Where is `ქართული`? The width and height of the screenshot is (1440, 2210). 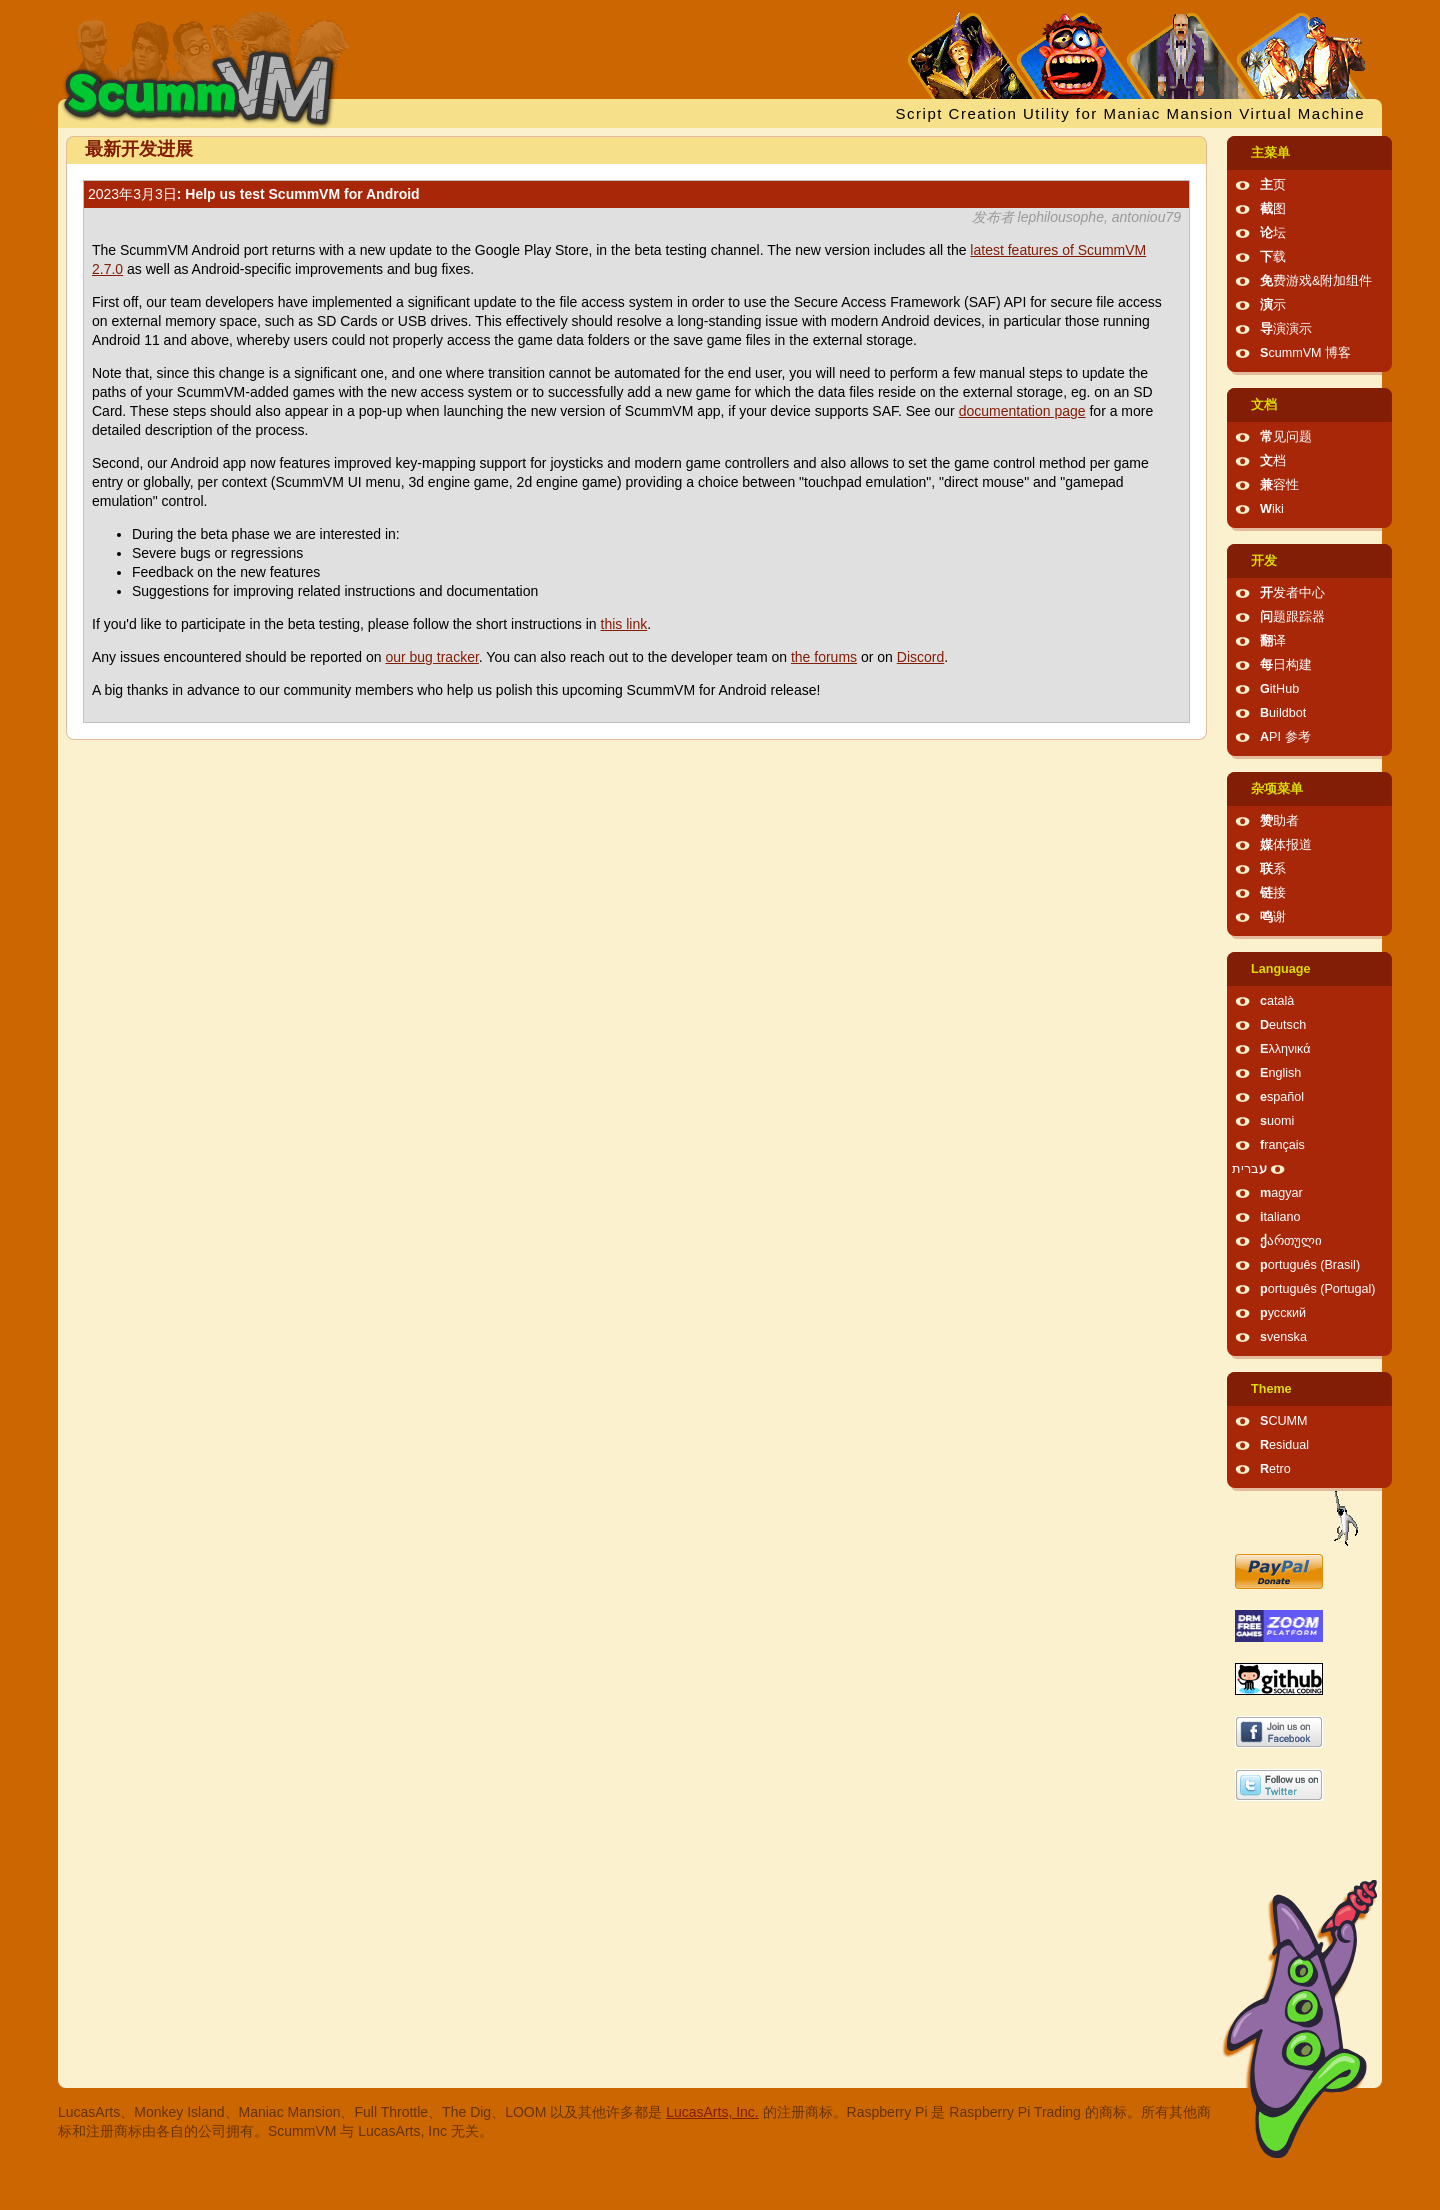 ქართული is located at coordinates (1291, 1241).